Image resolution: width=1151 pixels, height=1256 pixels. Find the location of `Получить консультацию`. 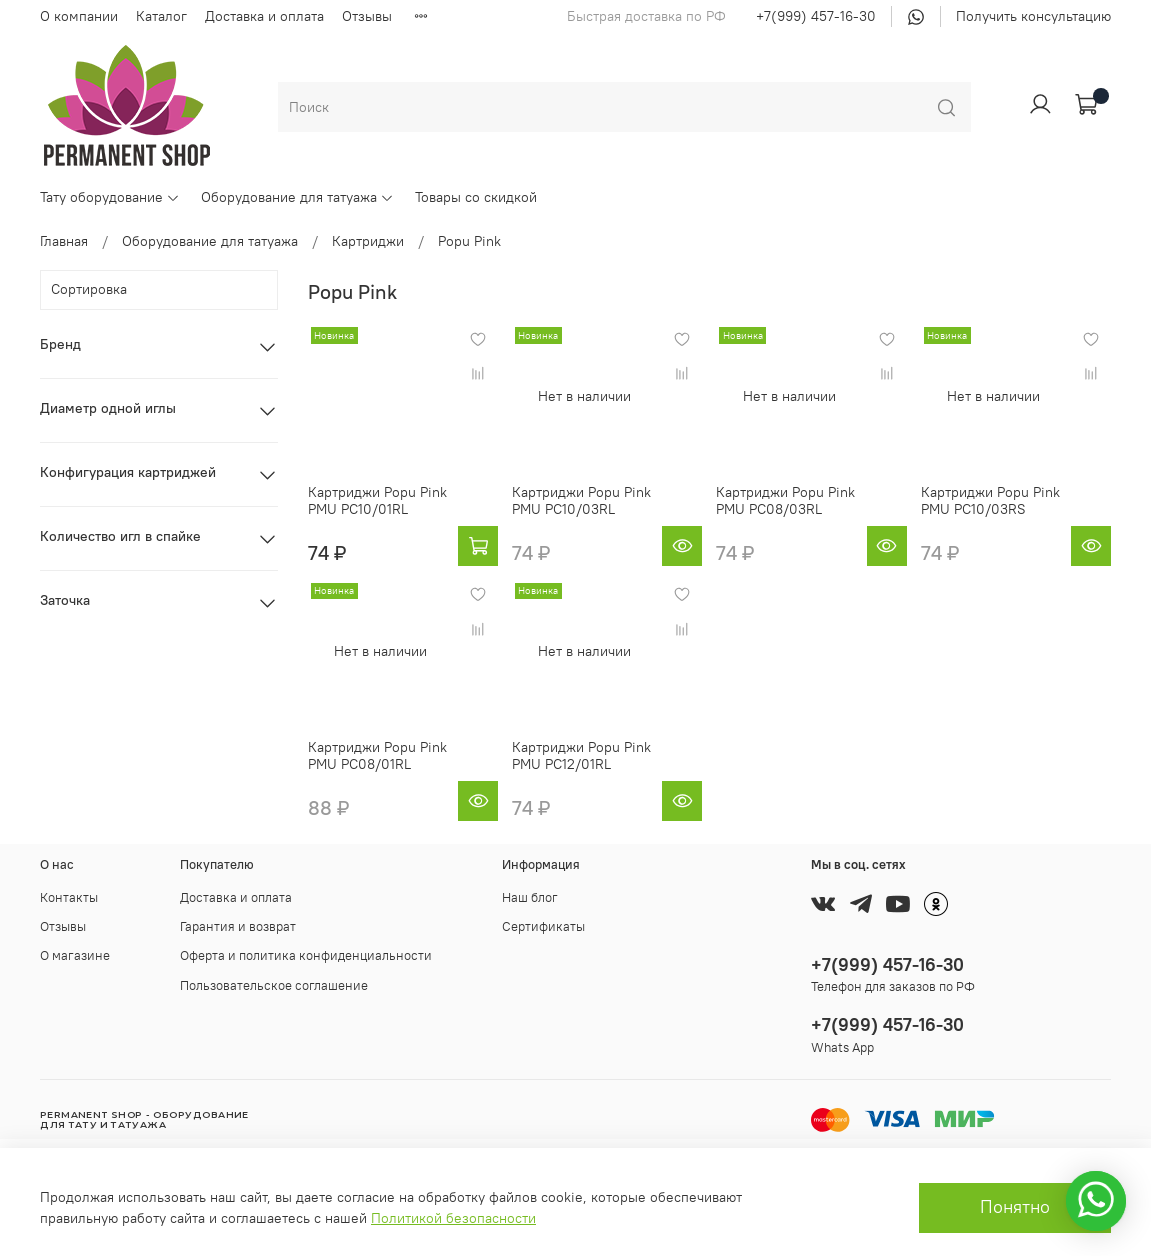

Получить консультацию is located at coordinates (1033, 16).